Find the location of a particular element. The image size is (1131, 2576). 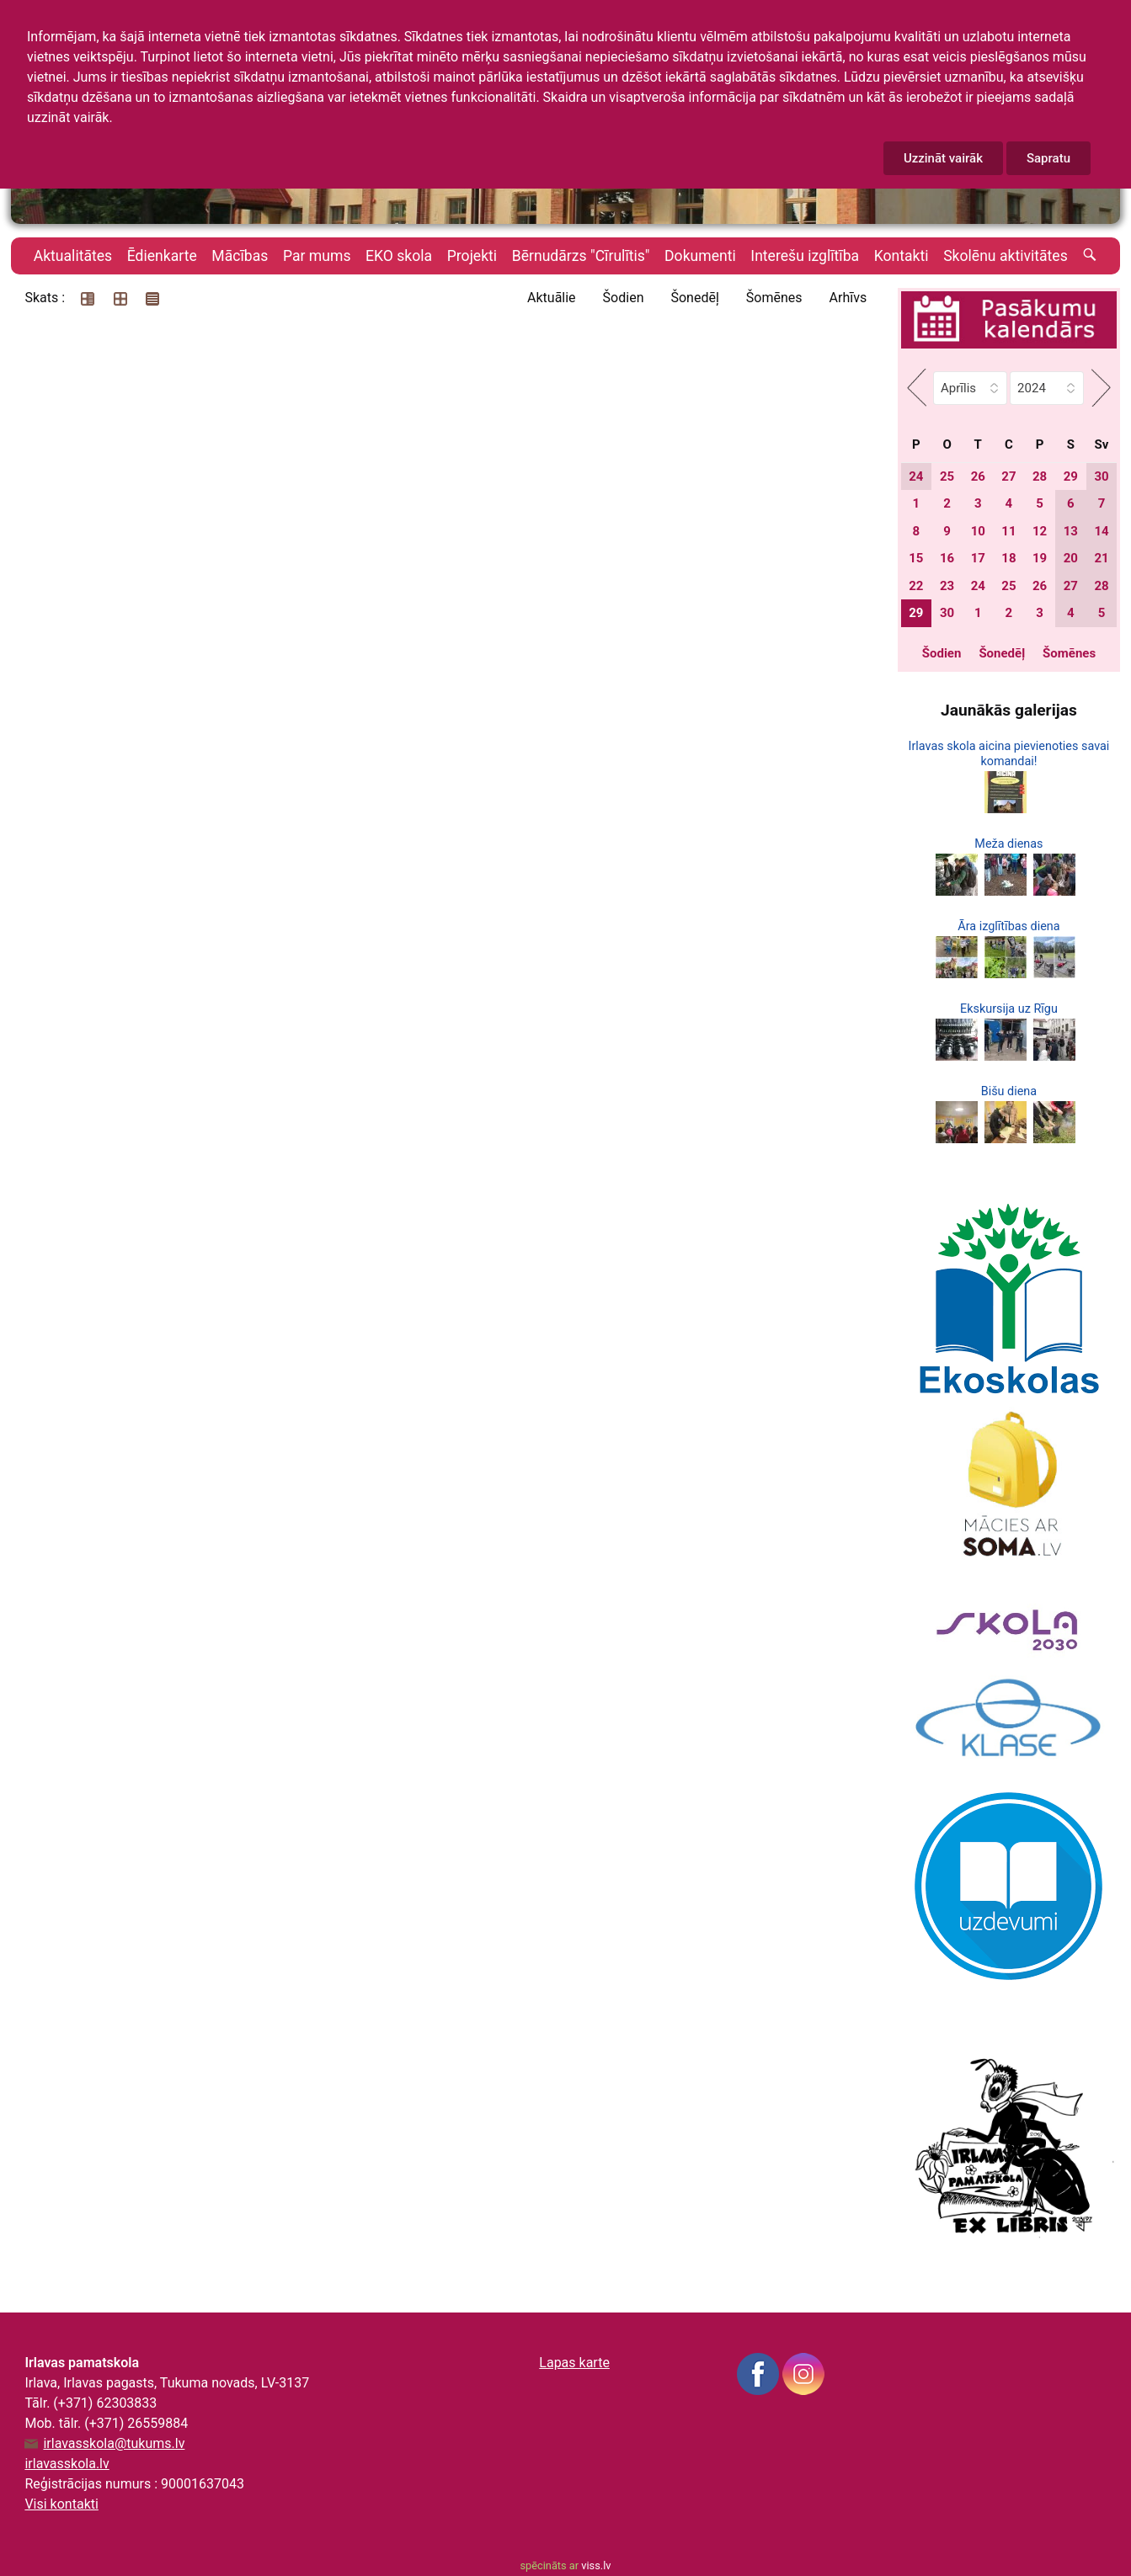

11 is located at coordinates (1008, 531).